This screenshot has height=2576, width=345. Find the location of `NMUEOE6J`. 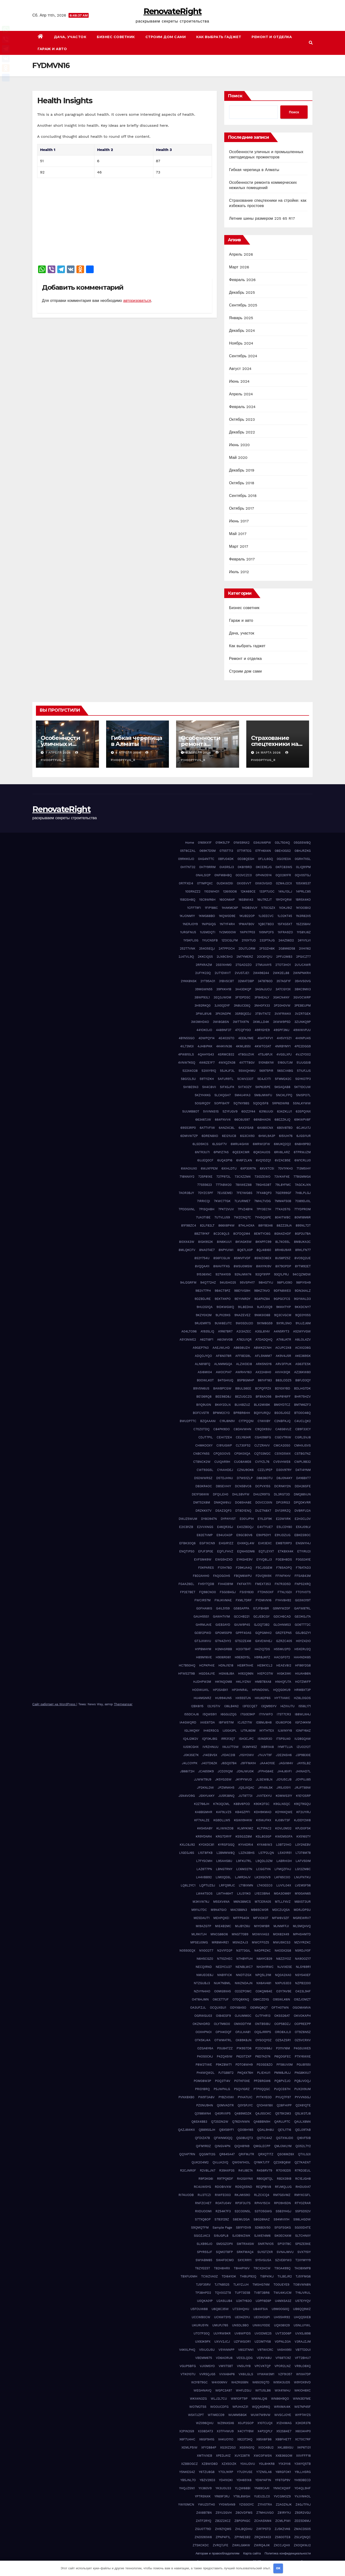

NMUEOE6J is located at coordinates (204, 1975).